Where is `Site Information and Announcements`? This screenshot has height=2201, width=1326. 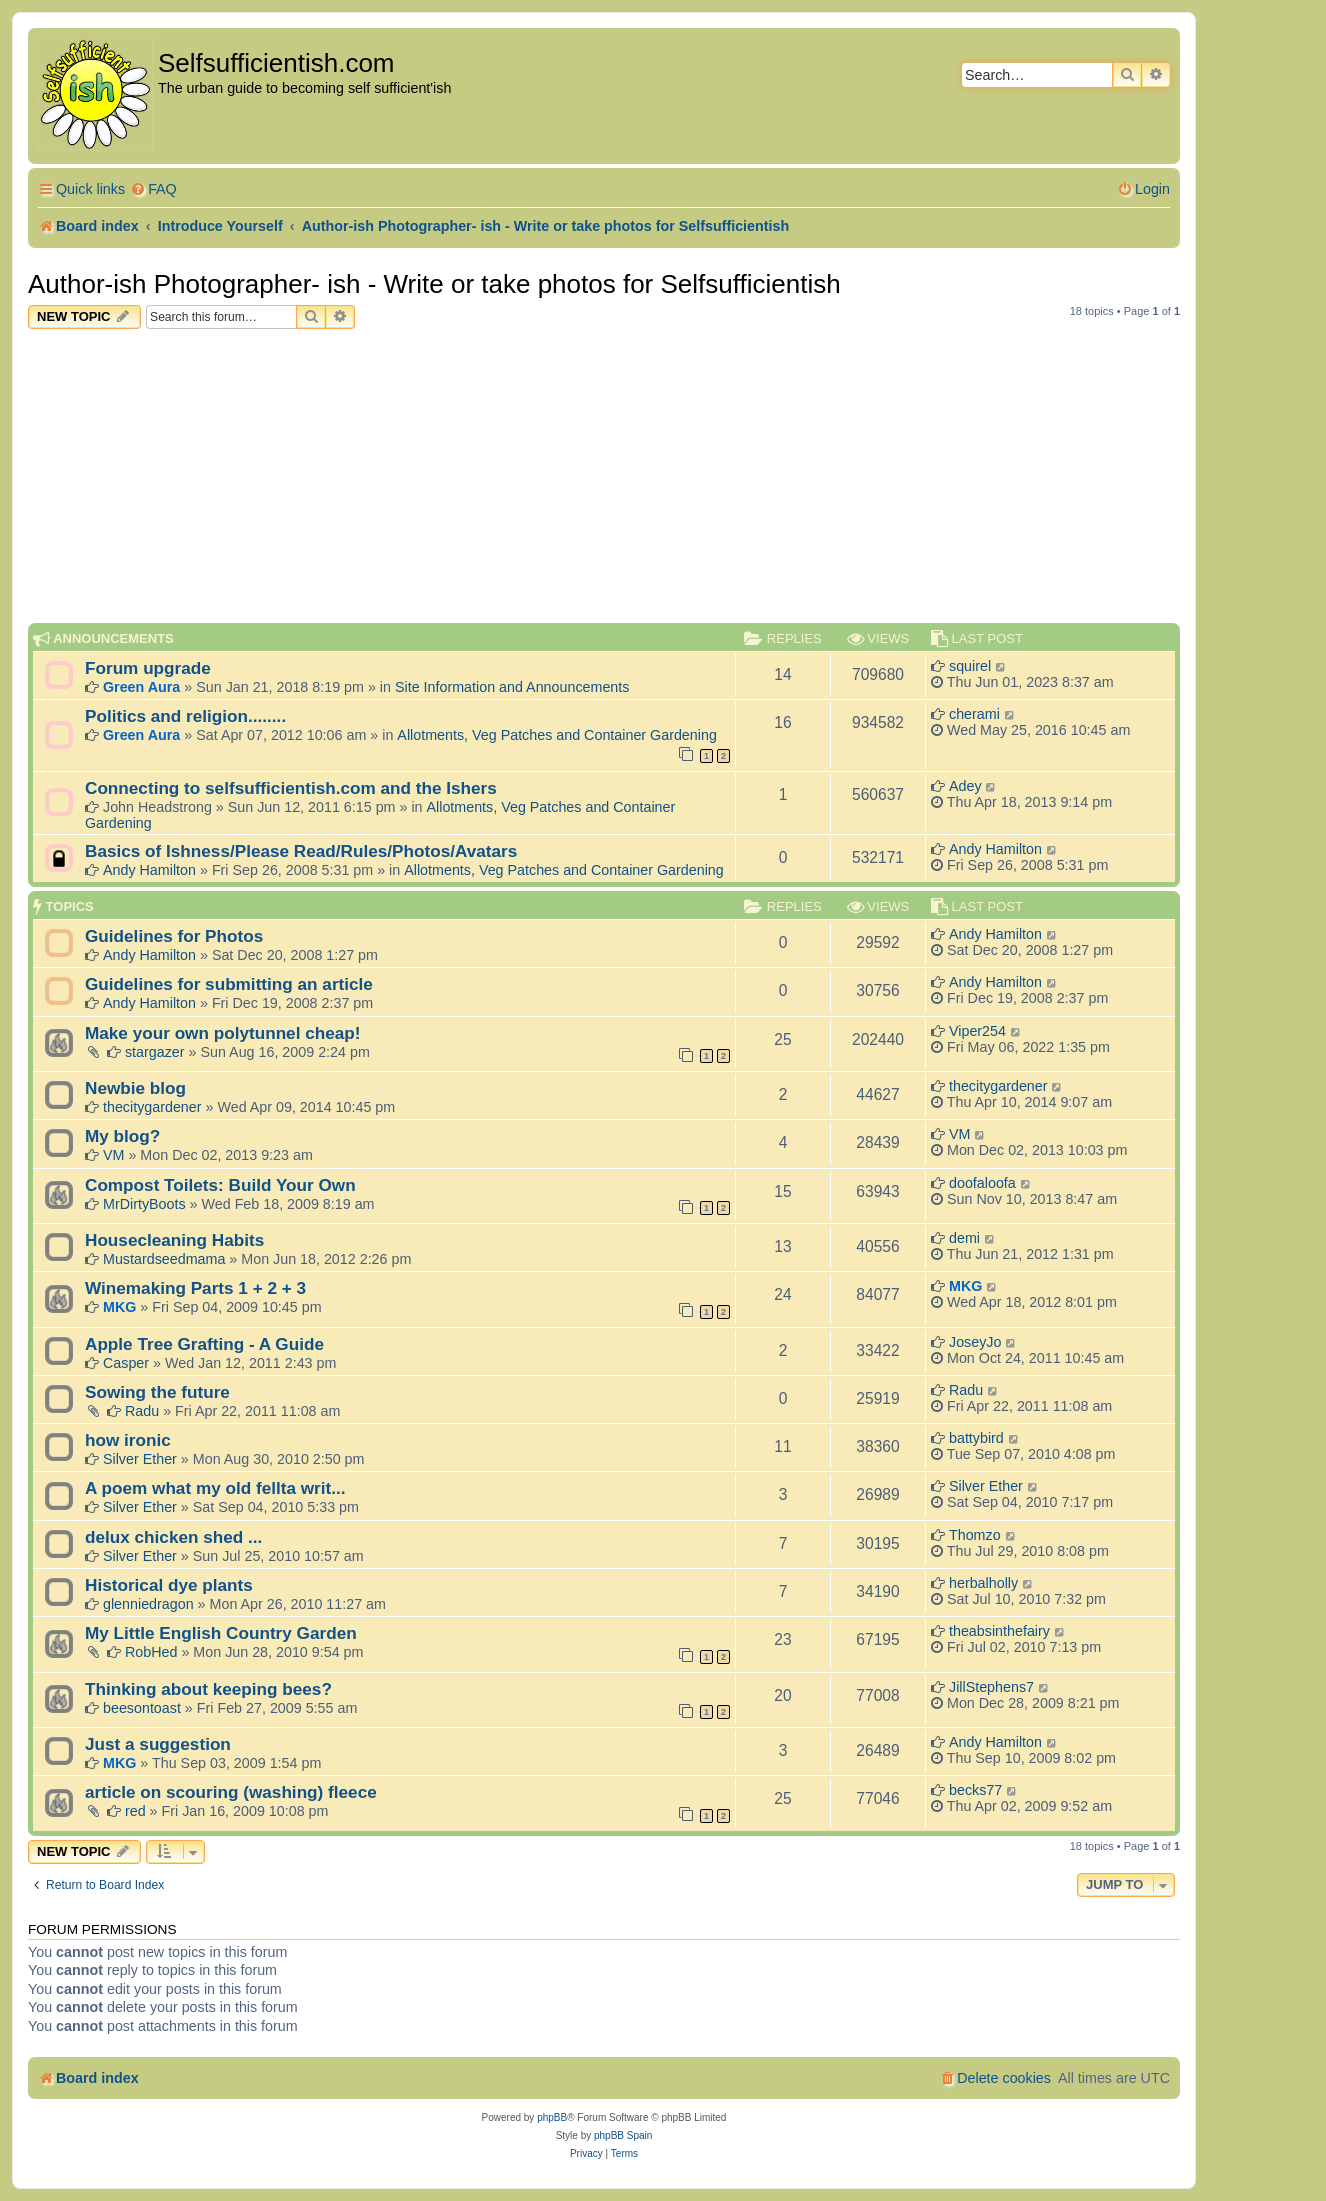
Site Information and Announcements is located at coordinates (512, 687).